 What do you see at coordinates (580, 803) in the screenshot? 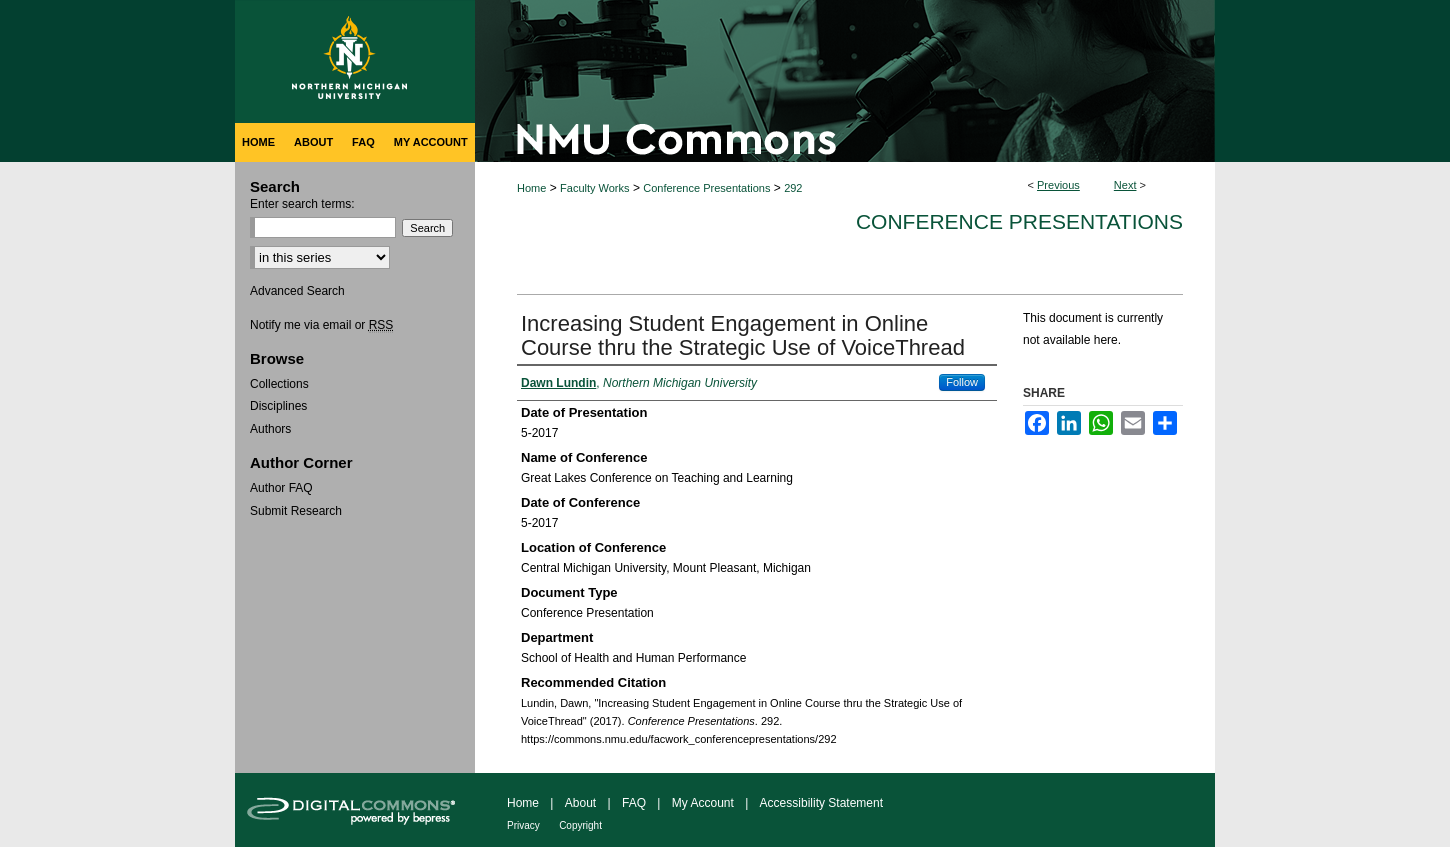
I see `About` at bounding box center [580, 803].